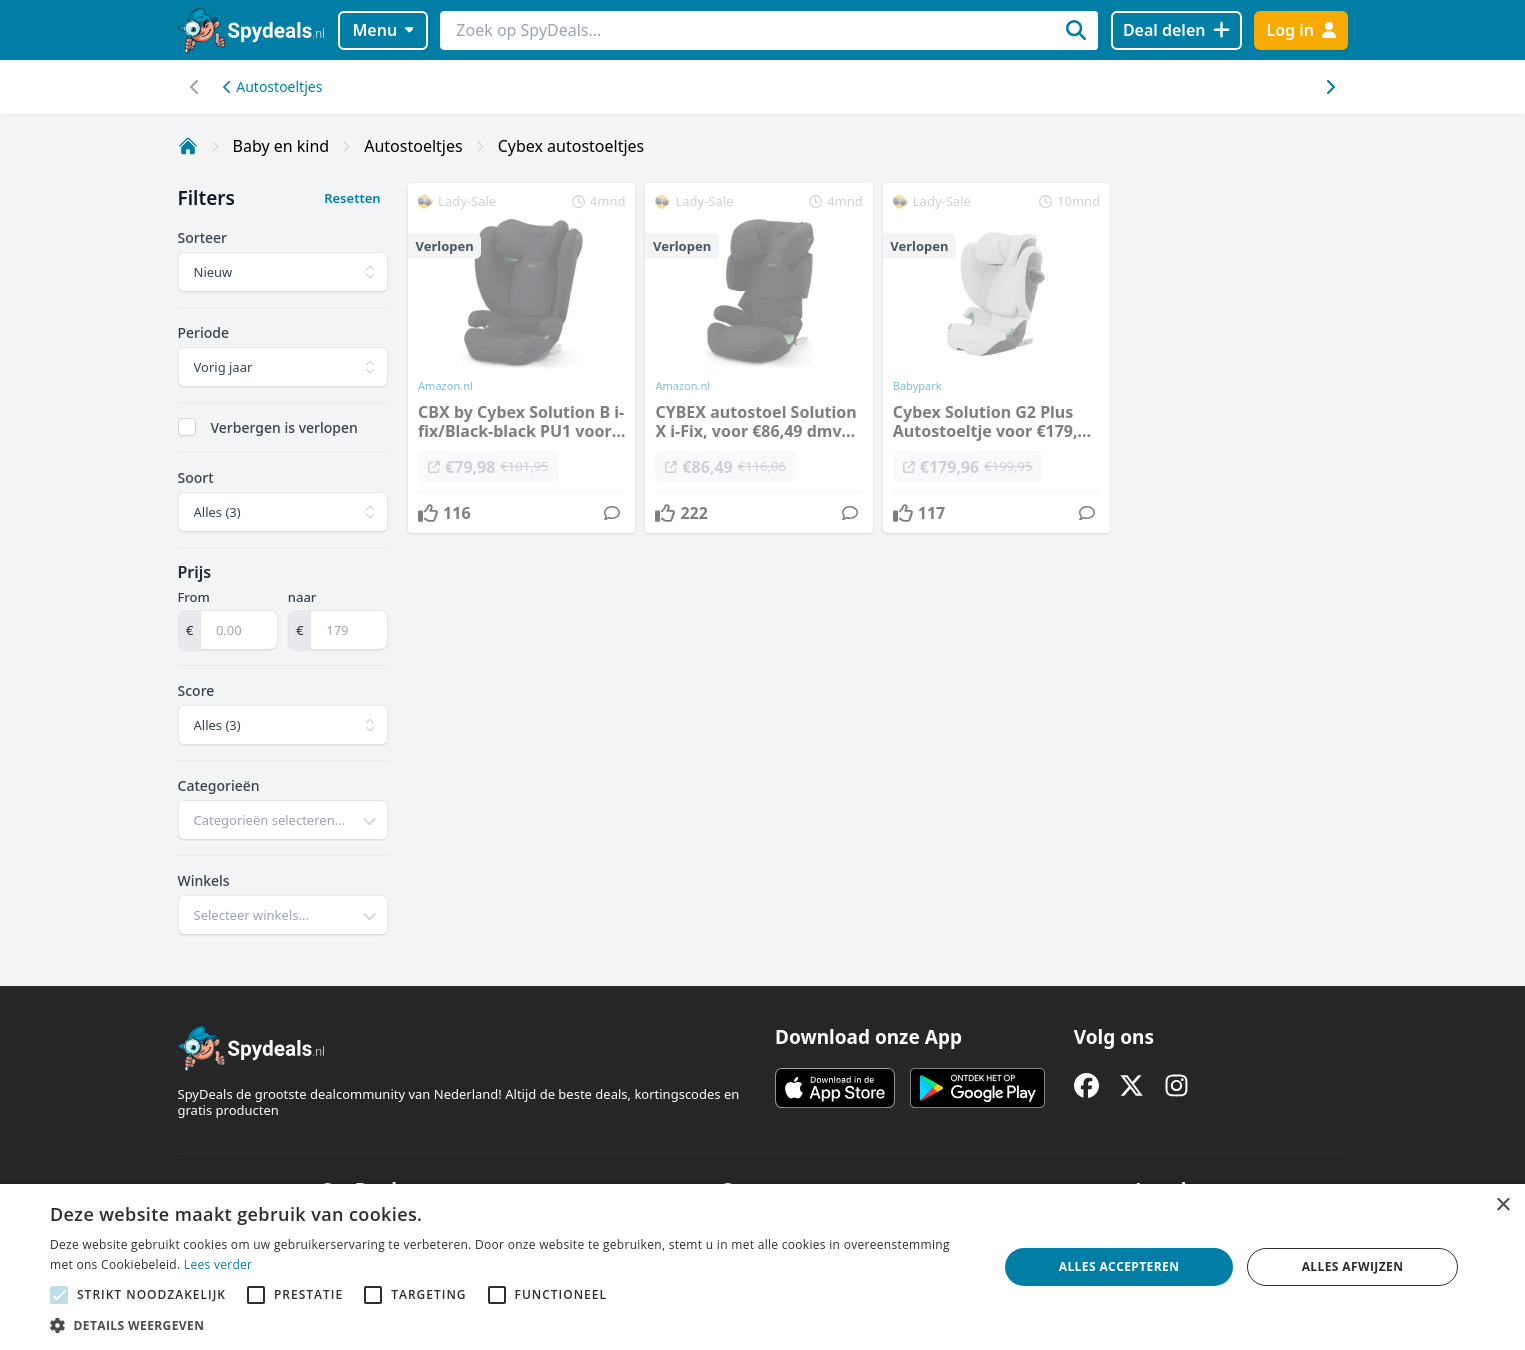 This screenshot has height=1350, width=1525. Describe the element at coordinates (188, 146) in the screenshot. I see `[Home]` at that location.